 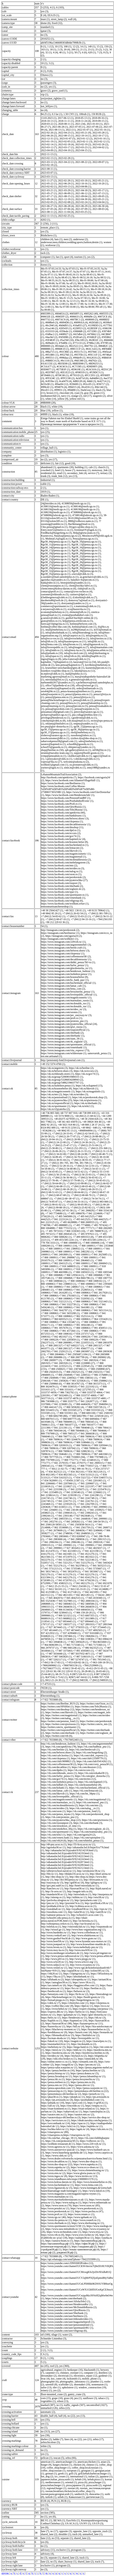 I want to click on coffee_shop;russian (1), so click(x=53, y=2470).